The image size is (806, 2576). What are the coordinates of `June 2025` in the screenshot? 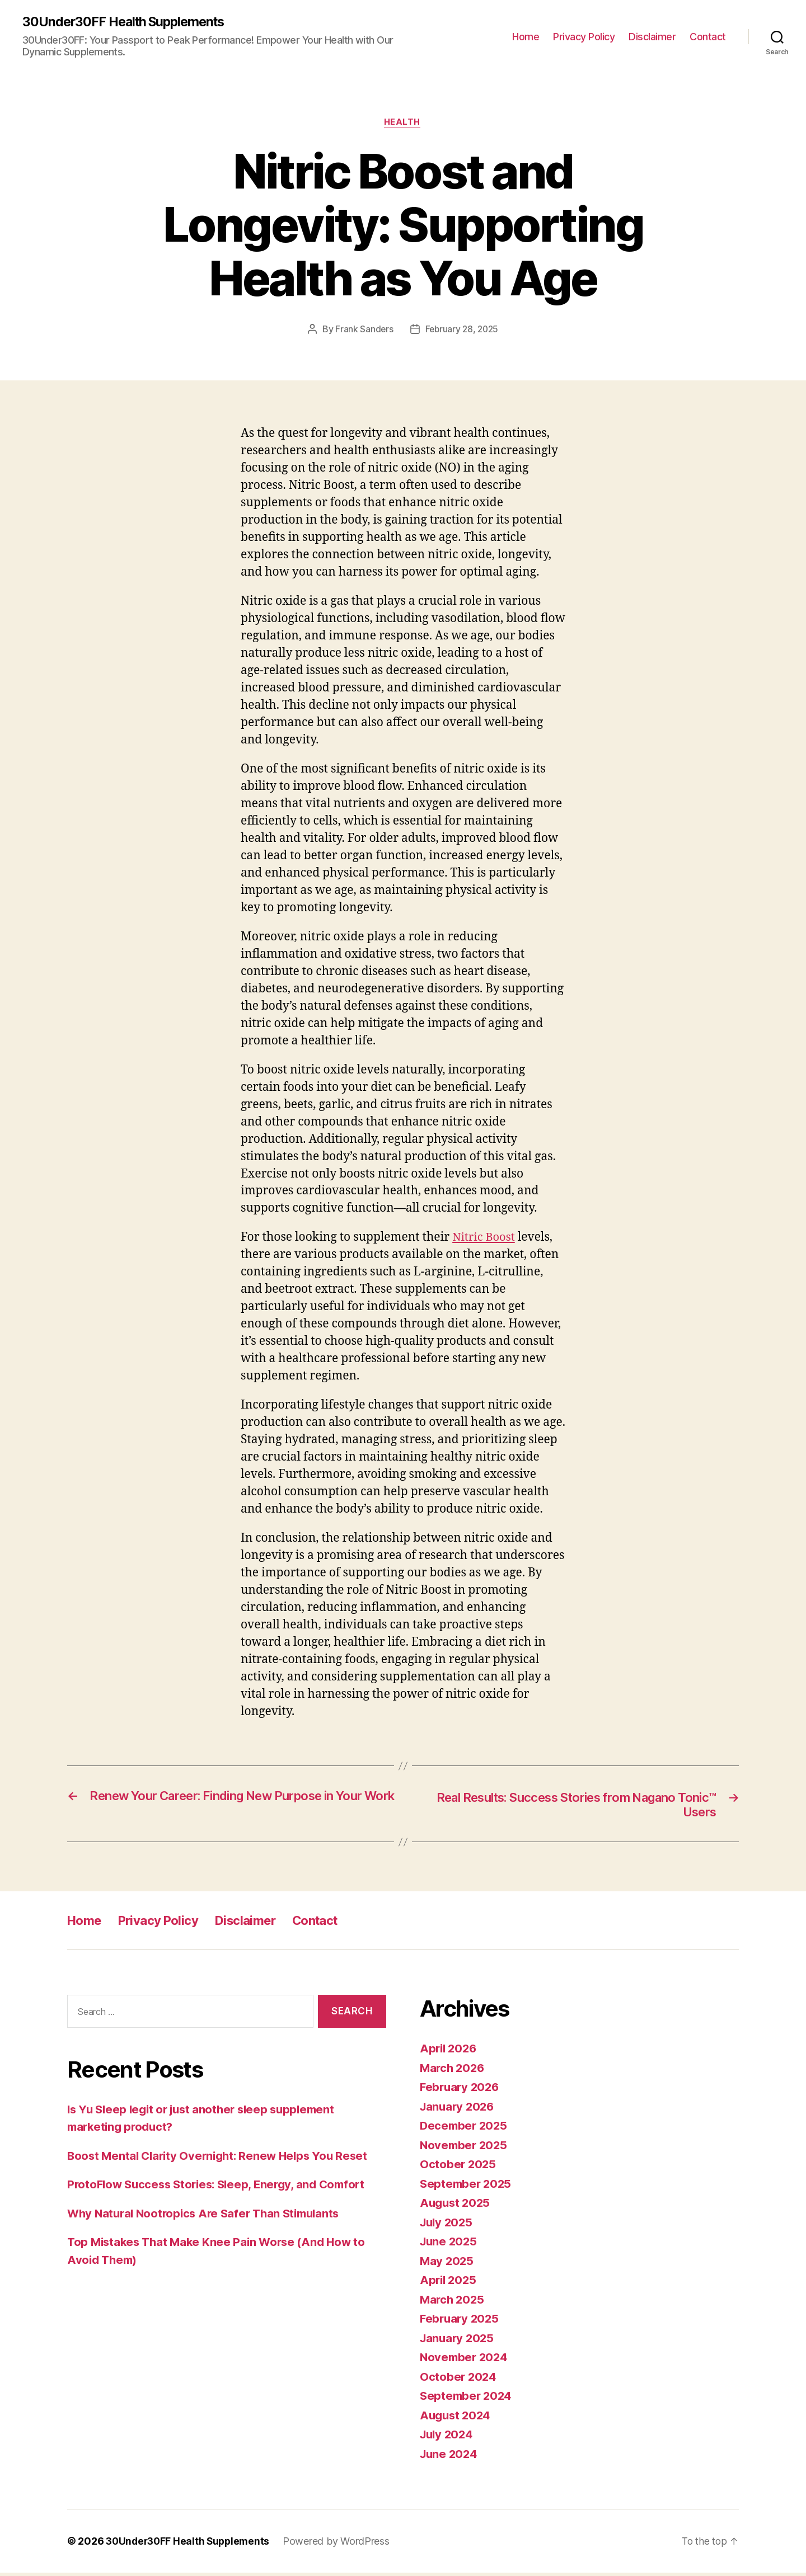 It's located at (450, 2245).